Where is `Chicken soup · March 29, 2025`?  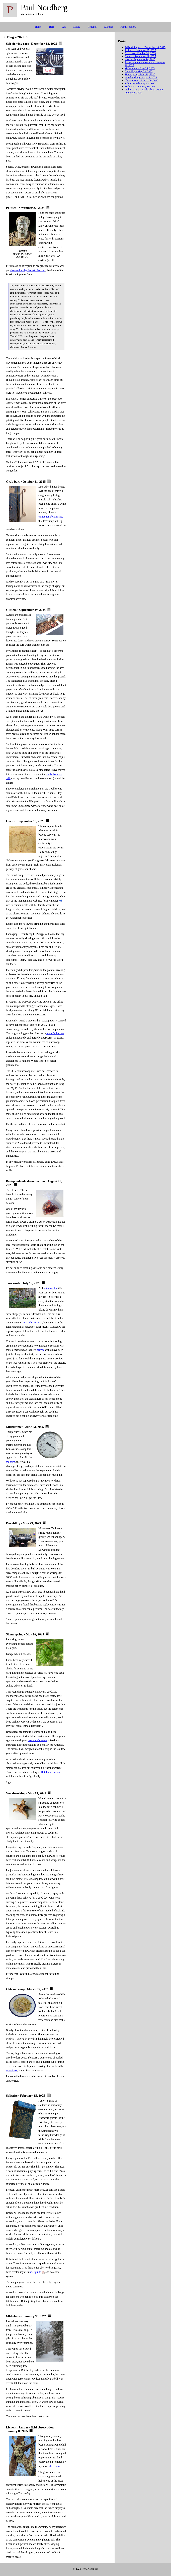
Chicken soup · March 29, 2025 is located at coordinates (141, 80).